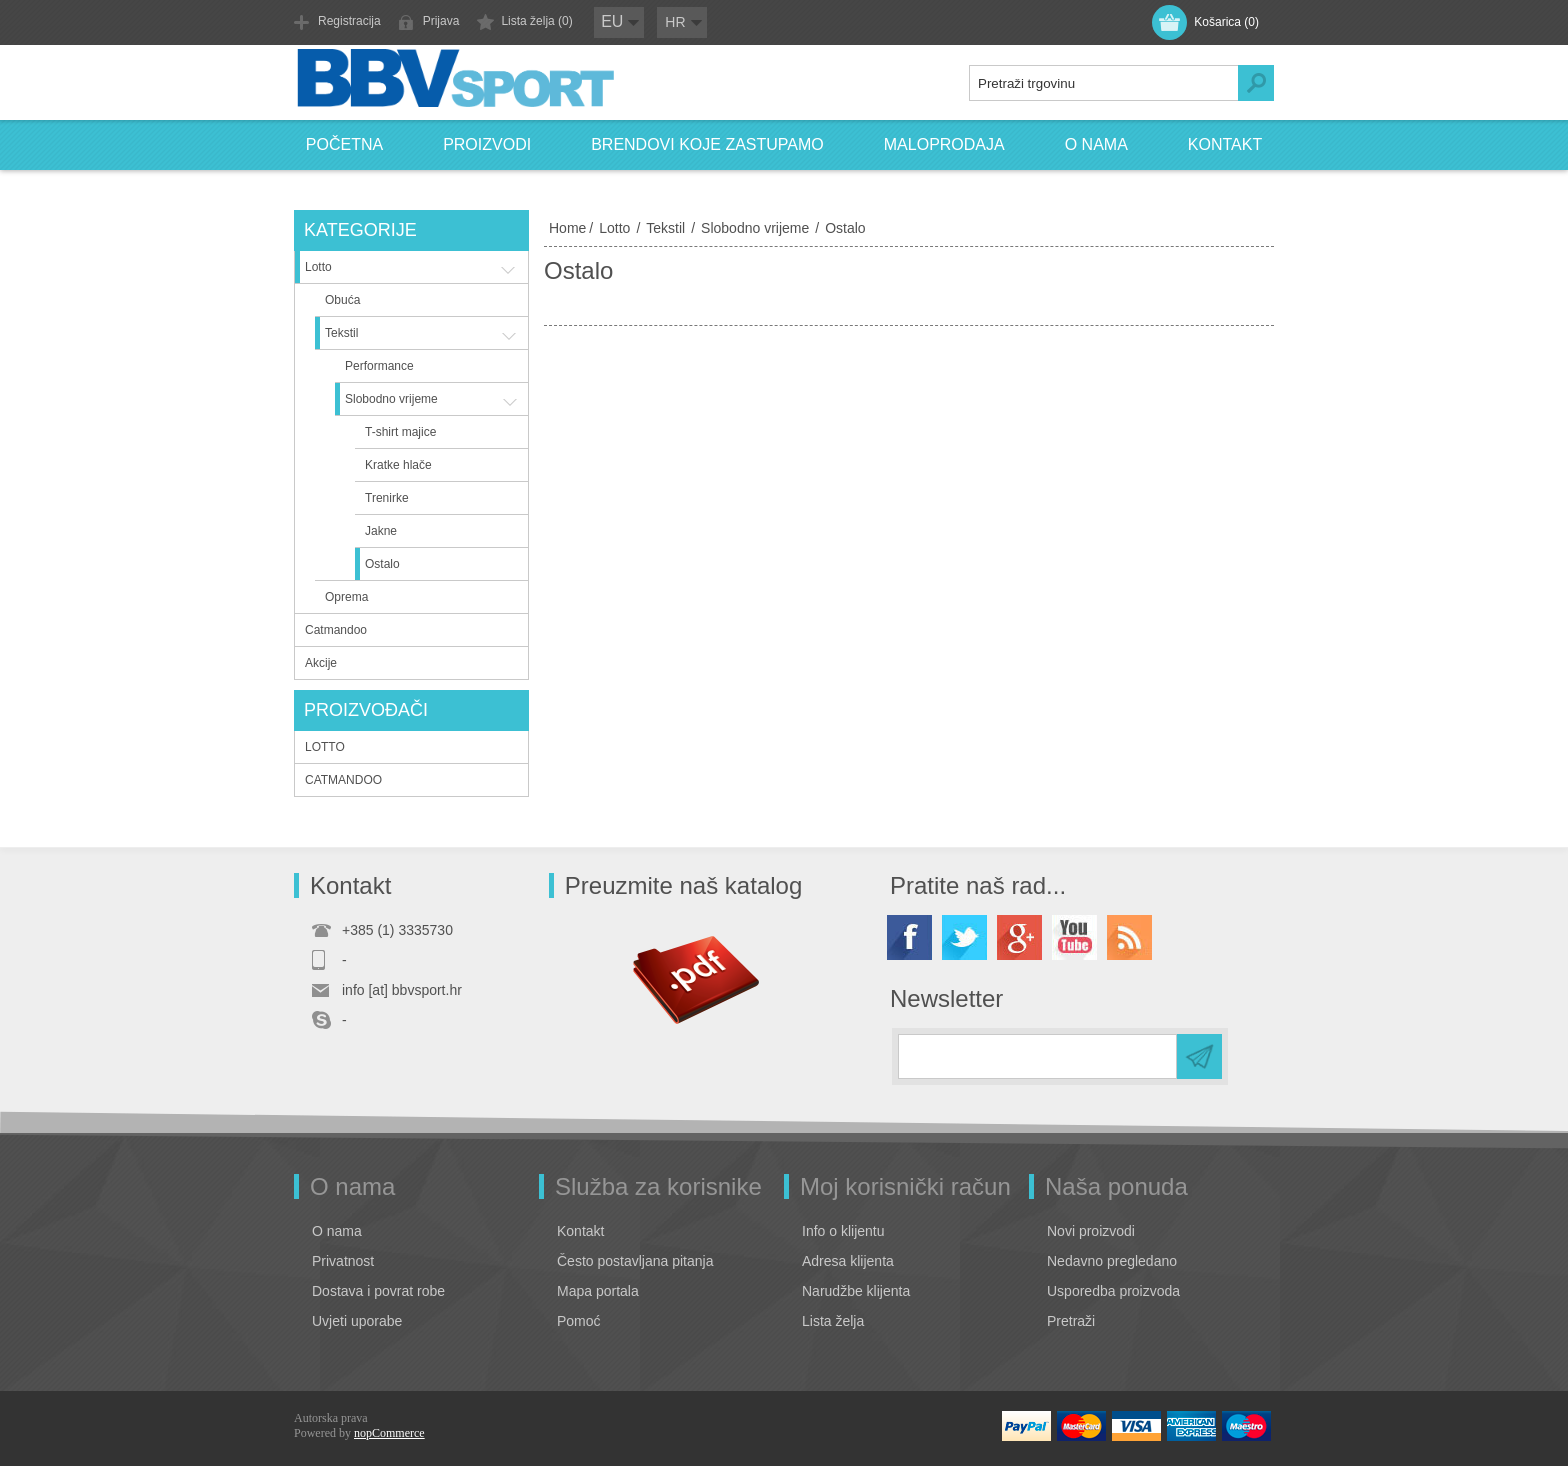 The width and height of the screenshot is (1568, 1466). Describe the element at coordinates (1112, 1261) in the screenshot. I see `Nedavno pregledano` at that location.